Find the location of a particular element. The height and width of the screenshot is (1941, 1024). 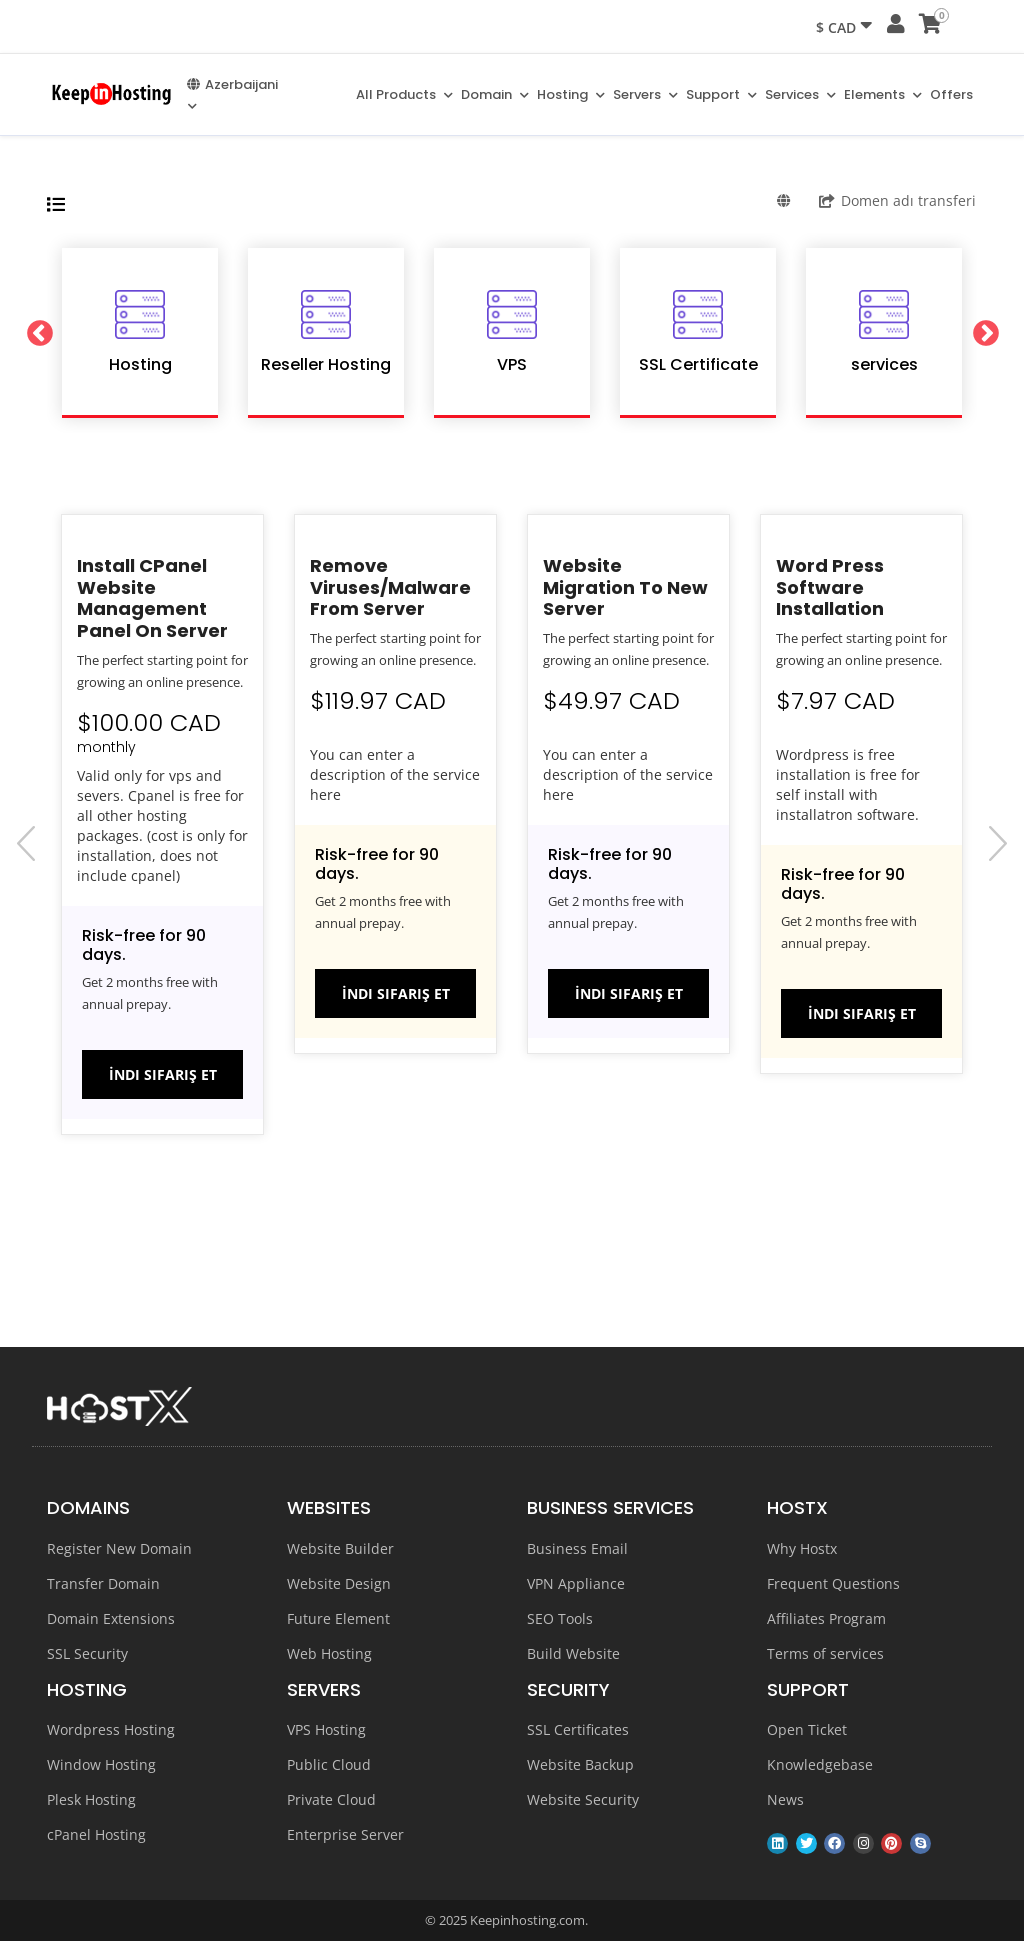

Website Backup is located at coordinates (580, 1764).